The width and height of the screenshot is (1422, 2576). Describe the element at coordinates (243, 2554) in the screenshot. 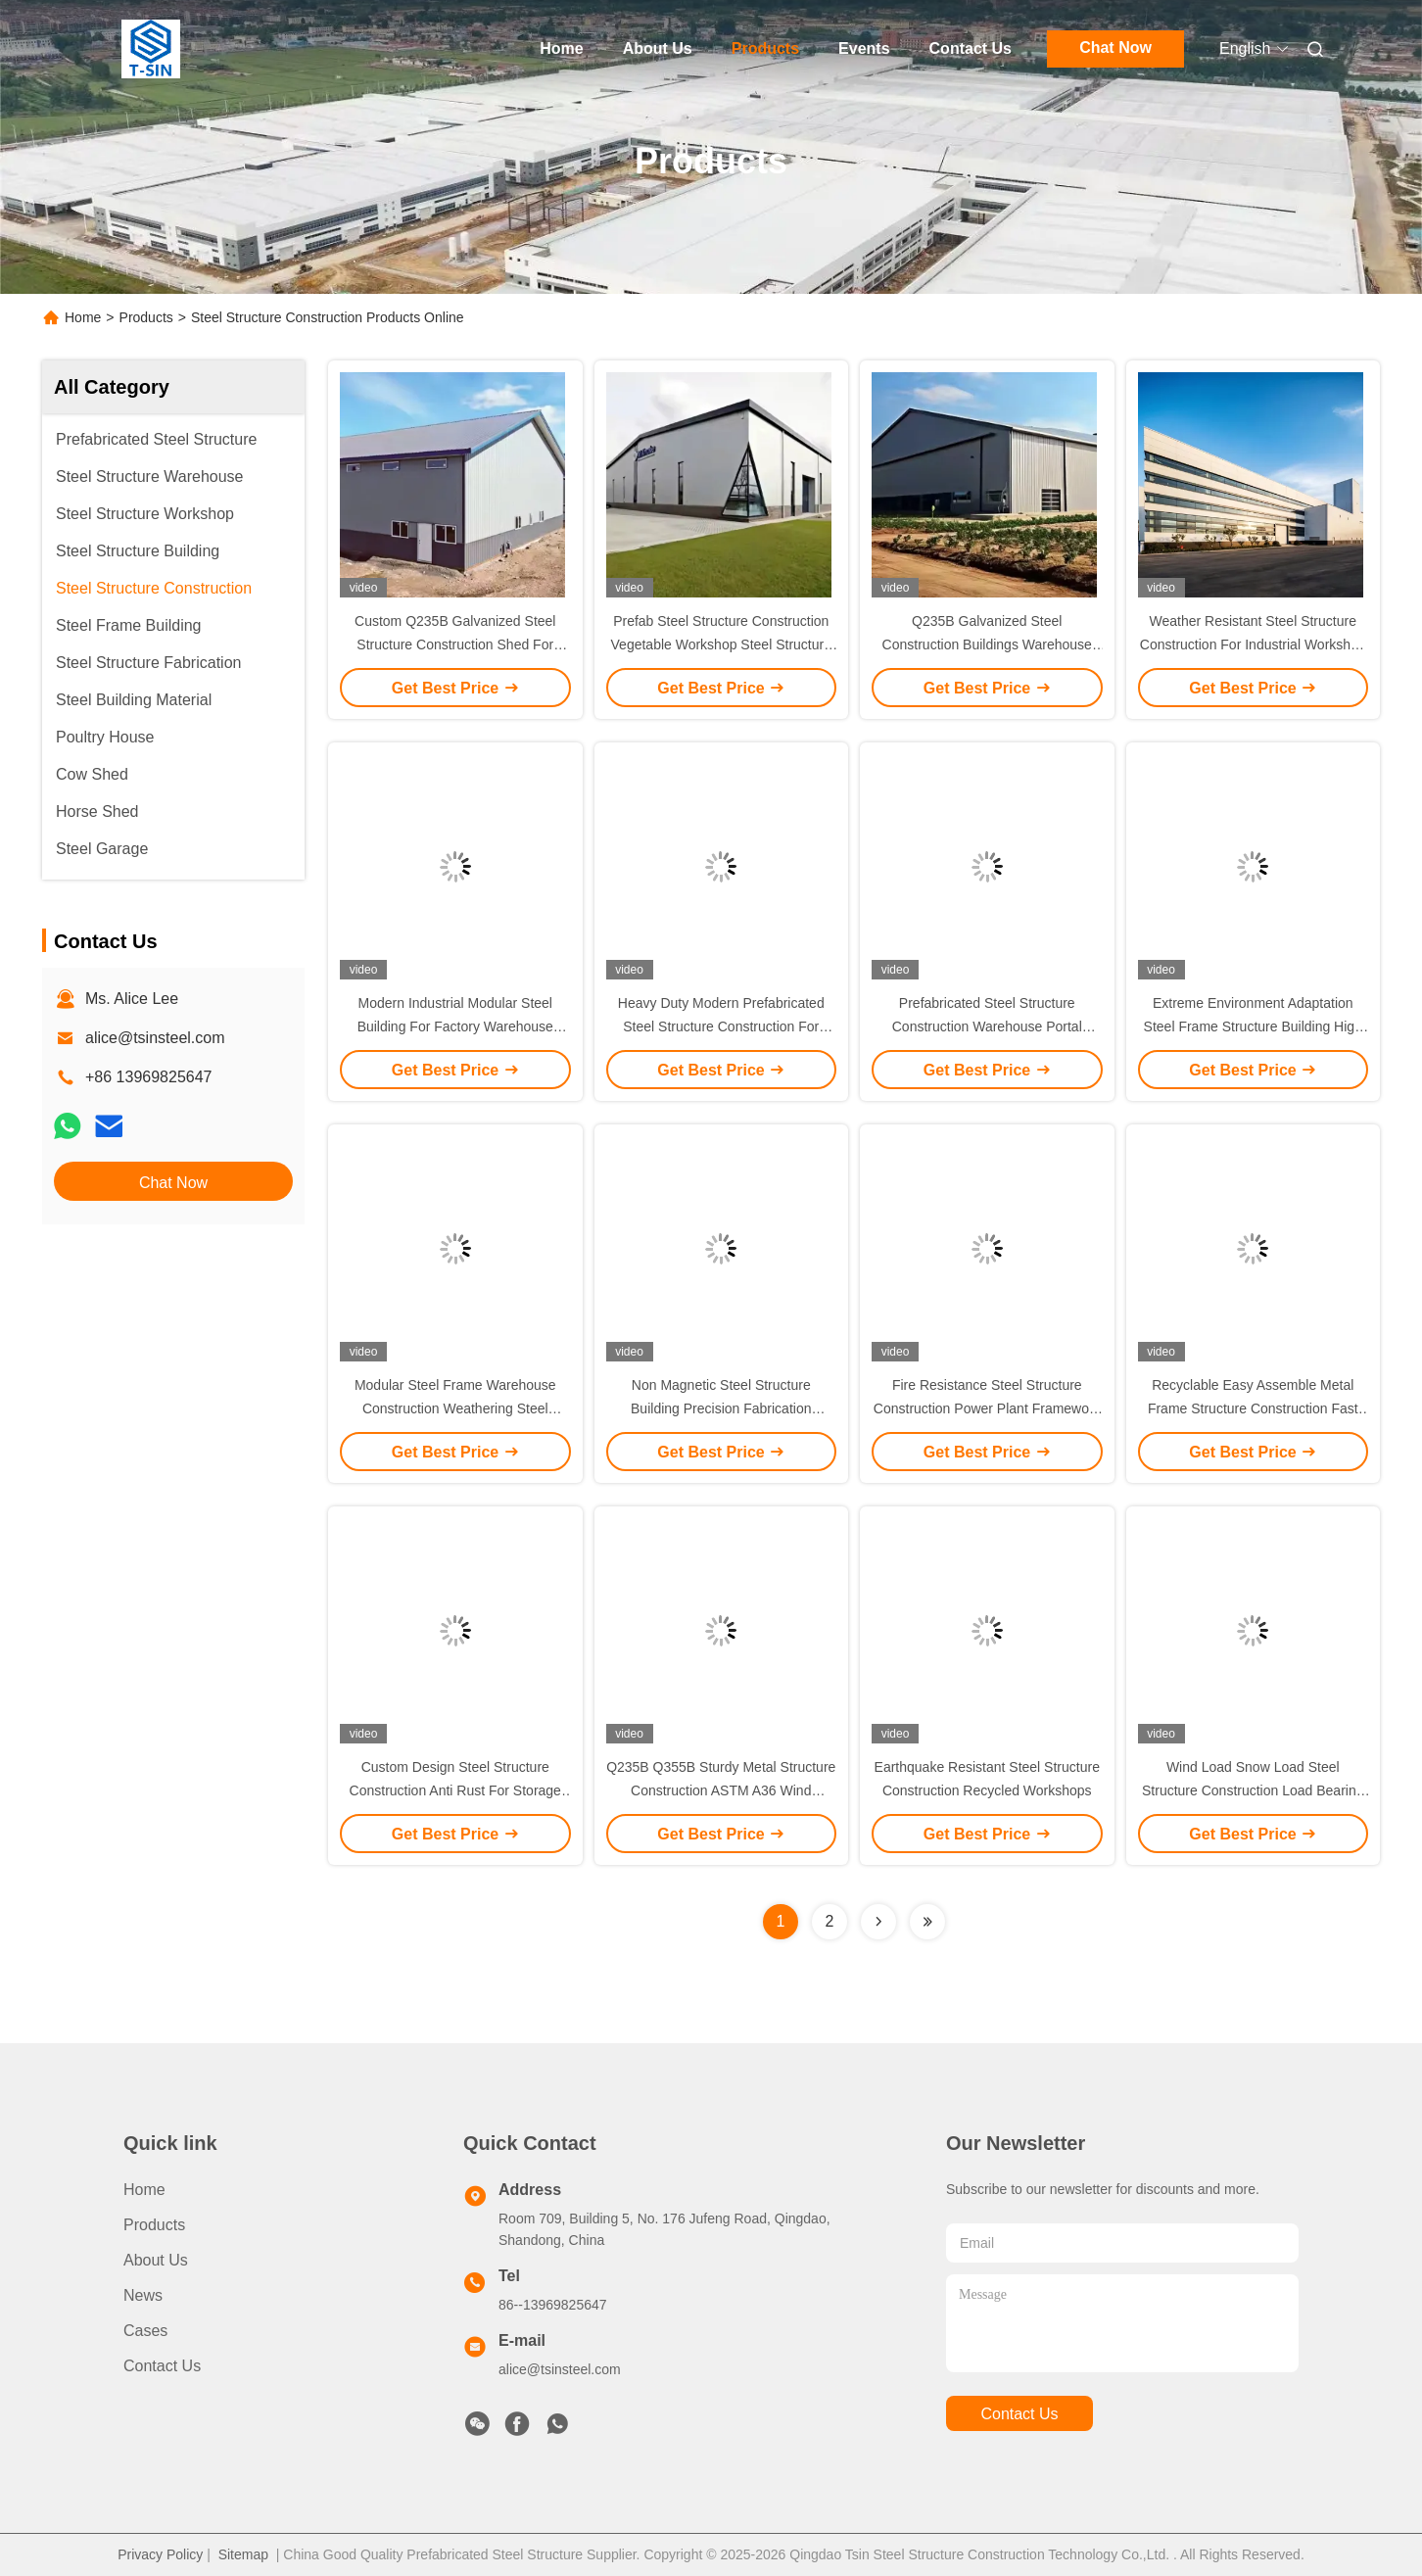

I see `Sitemap` at that location.